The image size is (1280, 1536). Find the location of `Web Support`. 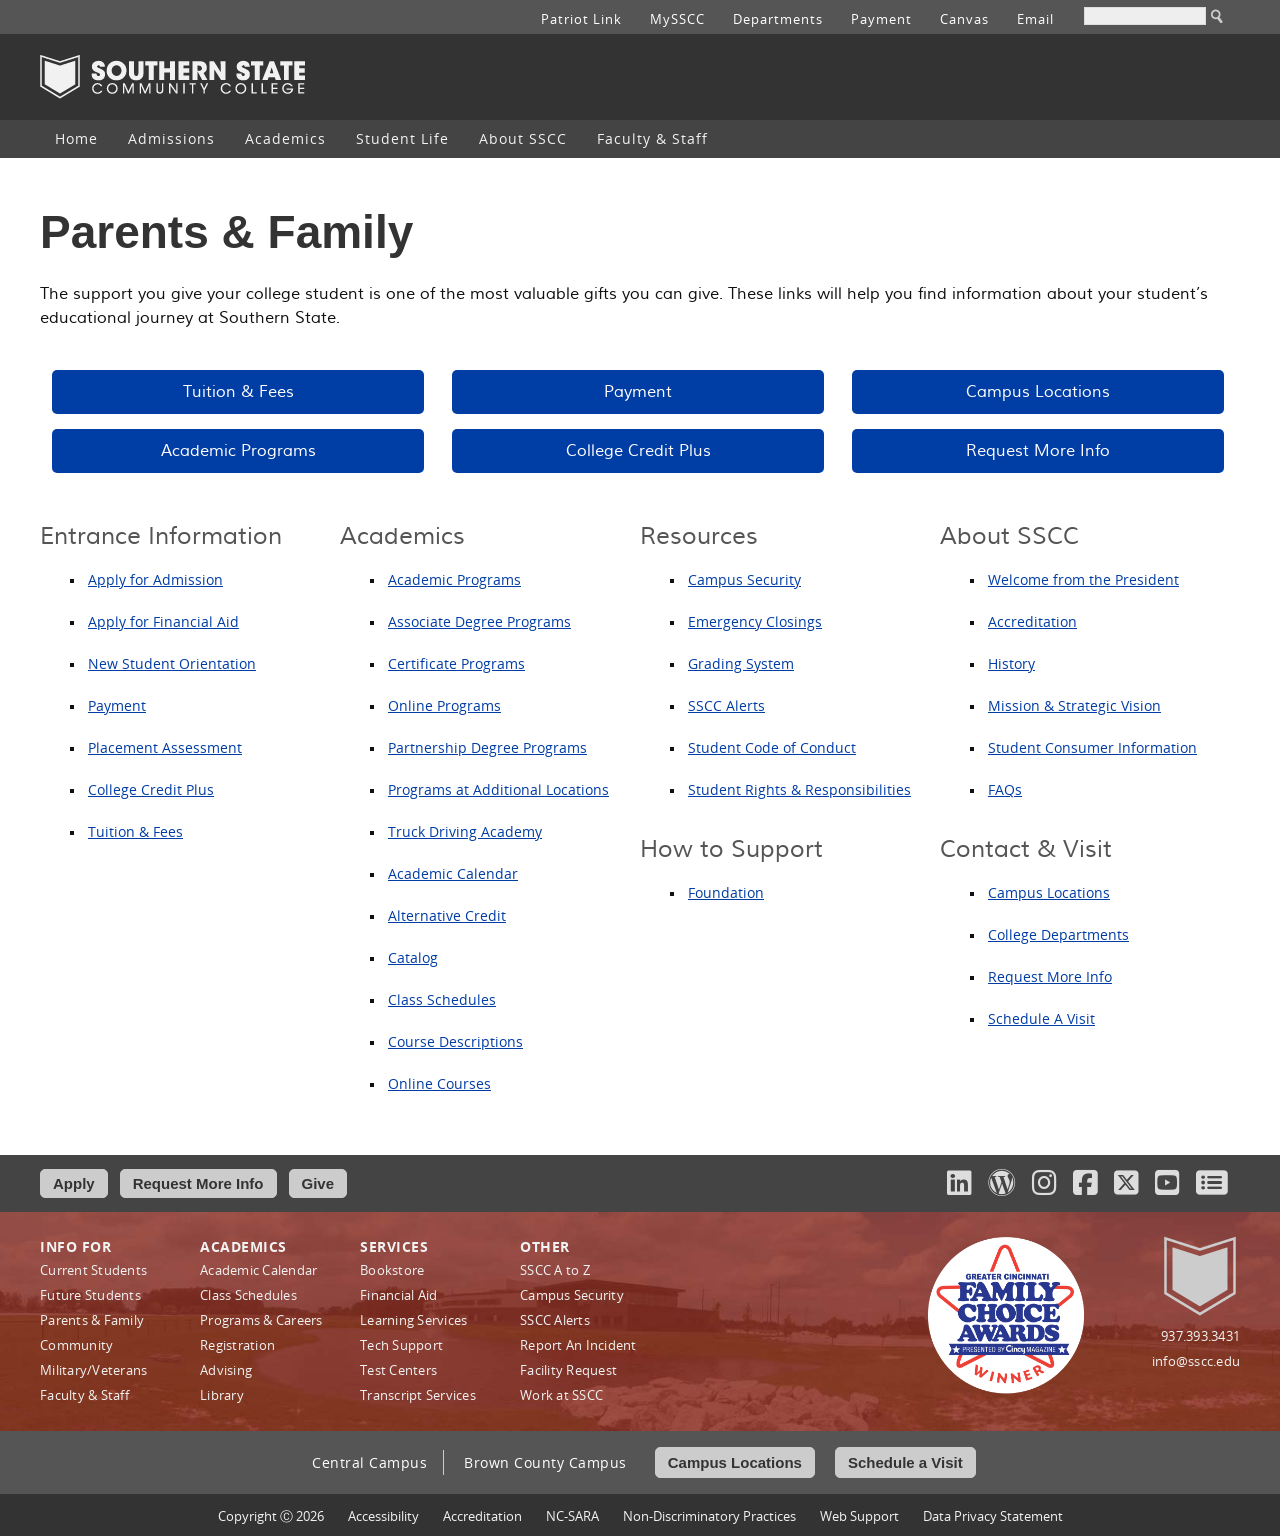

Web Support is located at coordinates (859, 1516).